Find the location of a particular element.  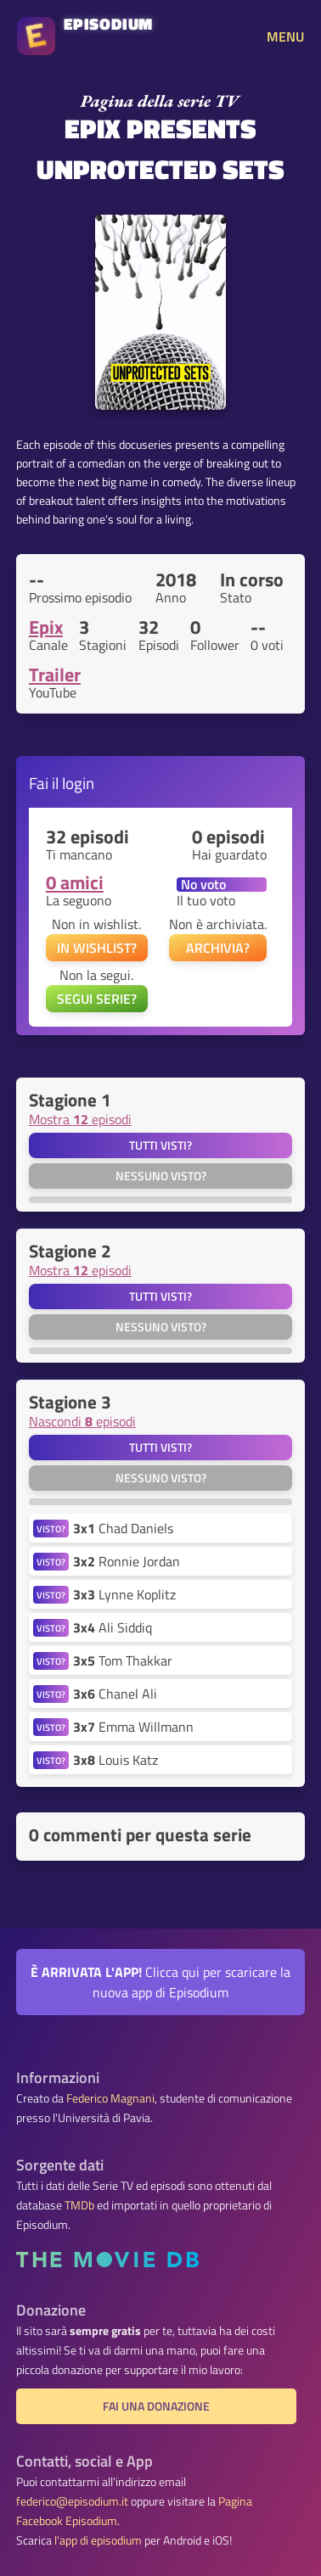

l'app di episodium is located at coordinates (98, 2540).